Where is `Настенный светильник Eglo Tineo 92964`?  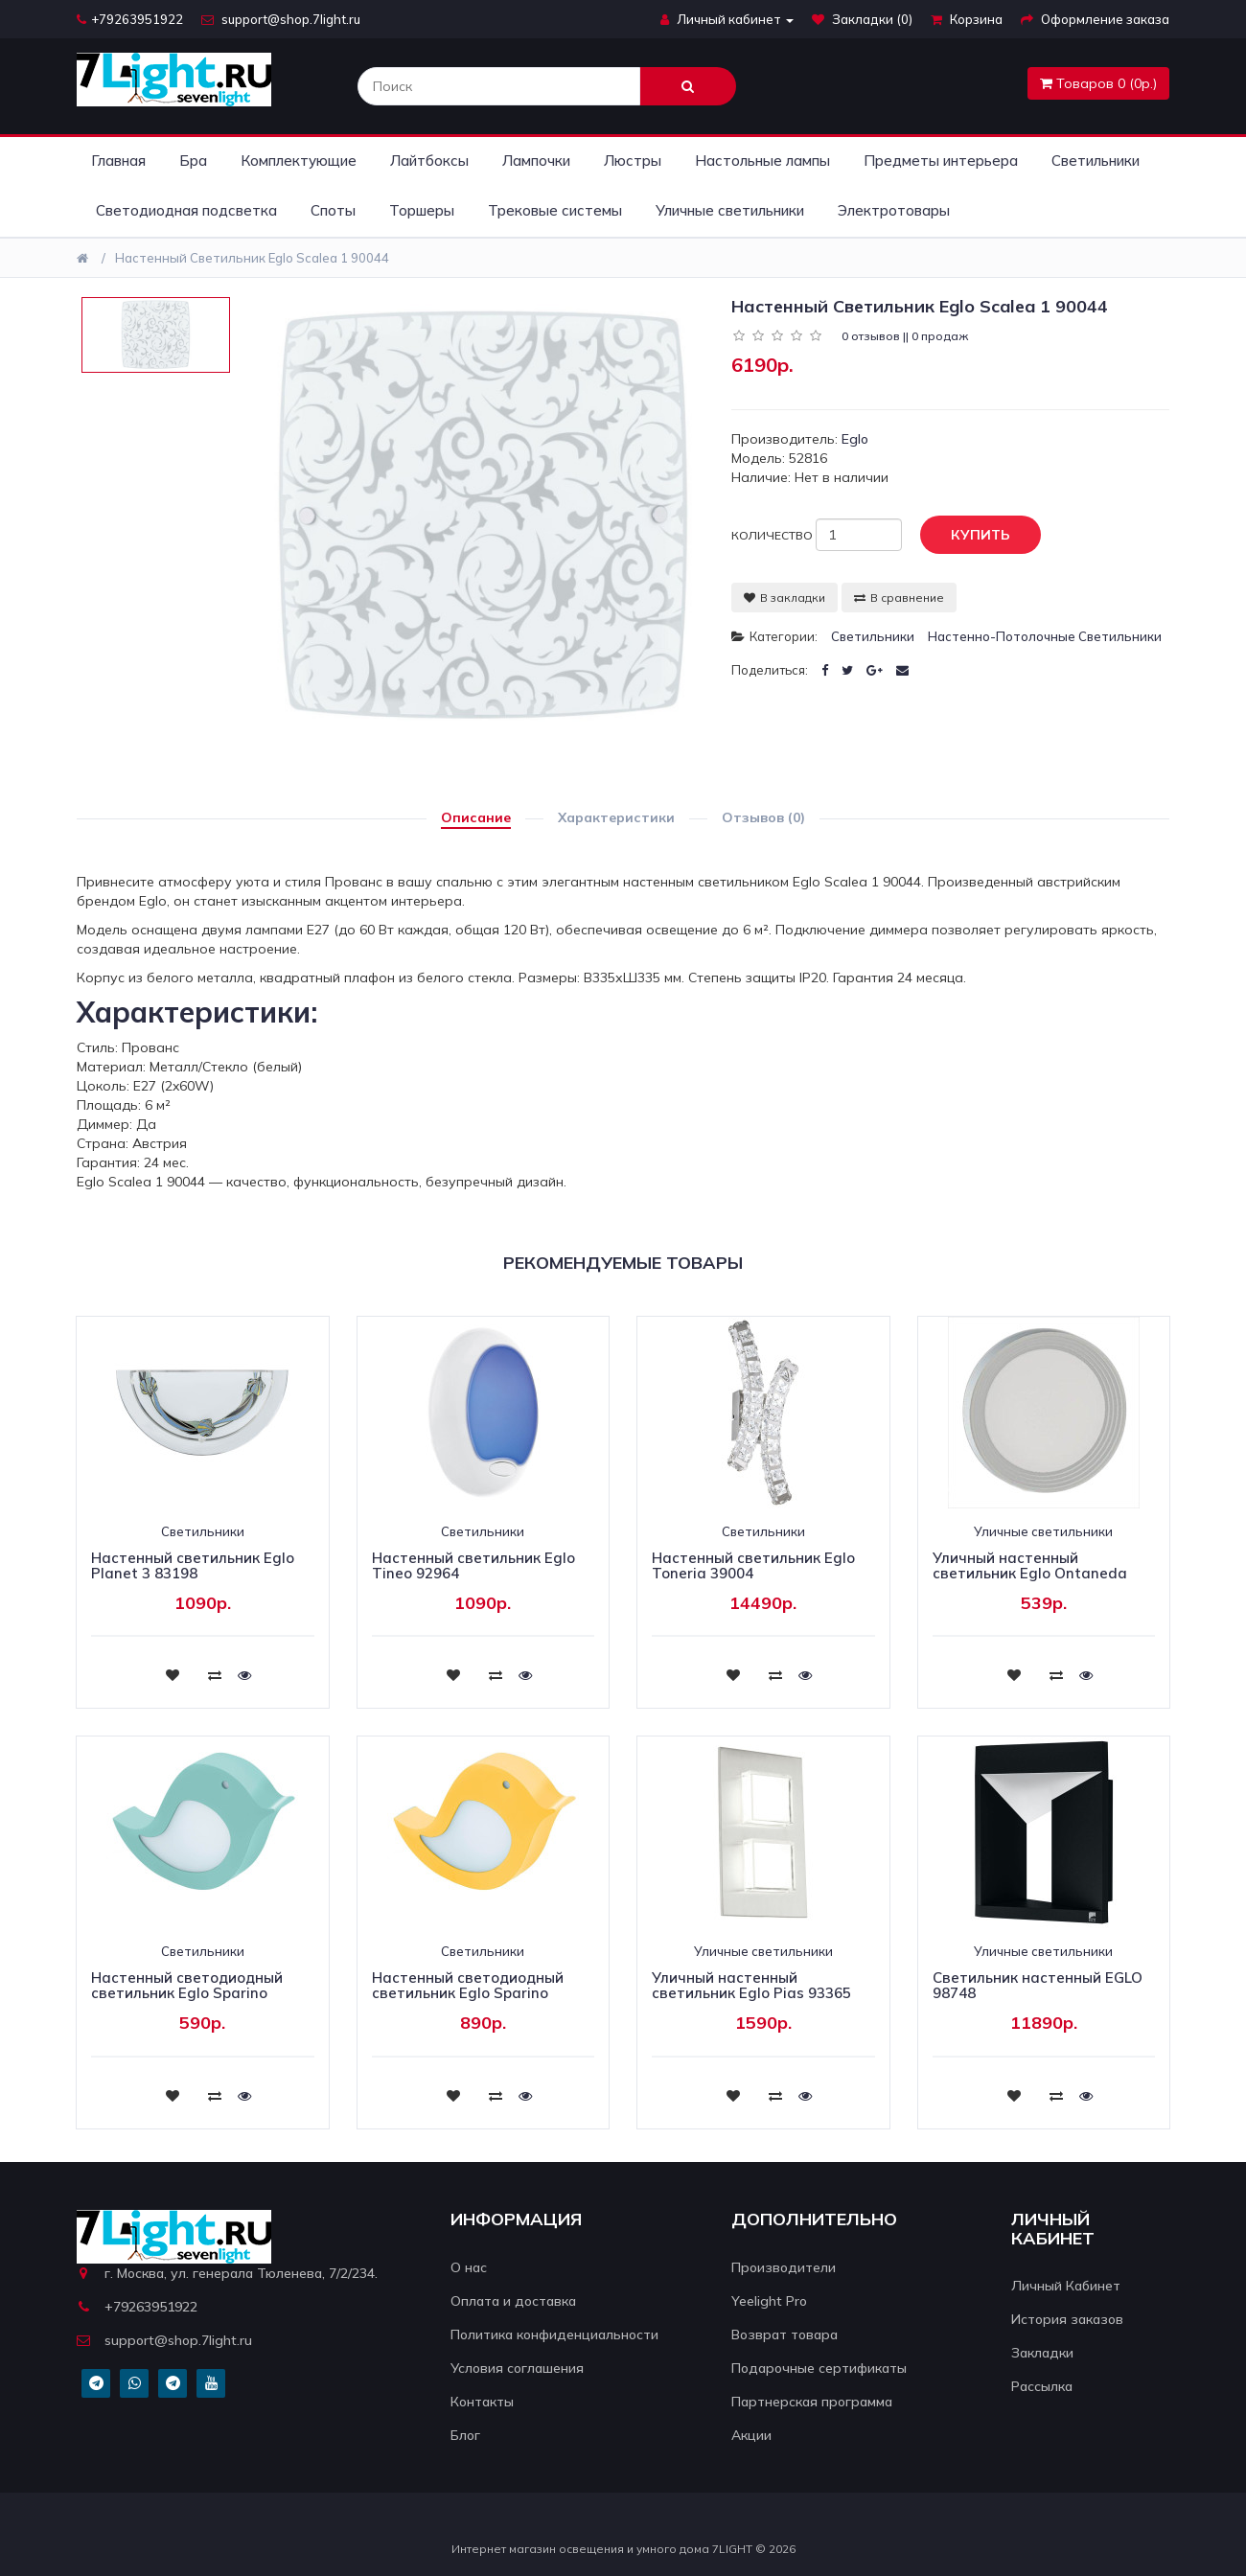 Настенный светильник Eglo Tineo 92964 is located at coordinates (473, 1566).